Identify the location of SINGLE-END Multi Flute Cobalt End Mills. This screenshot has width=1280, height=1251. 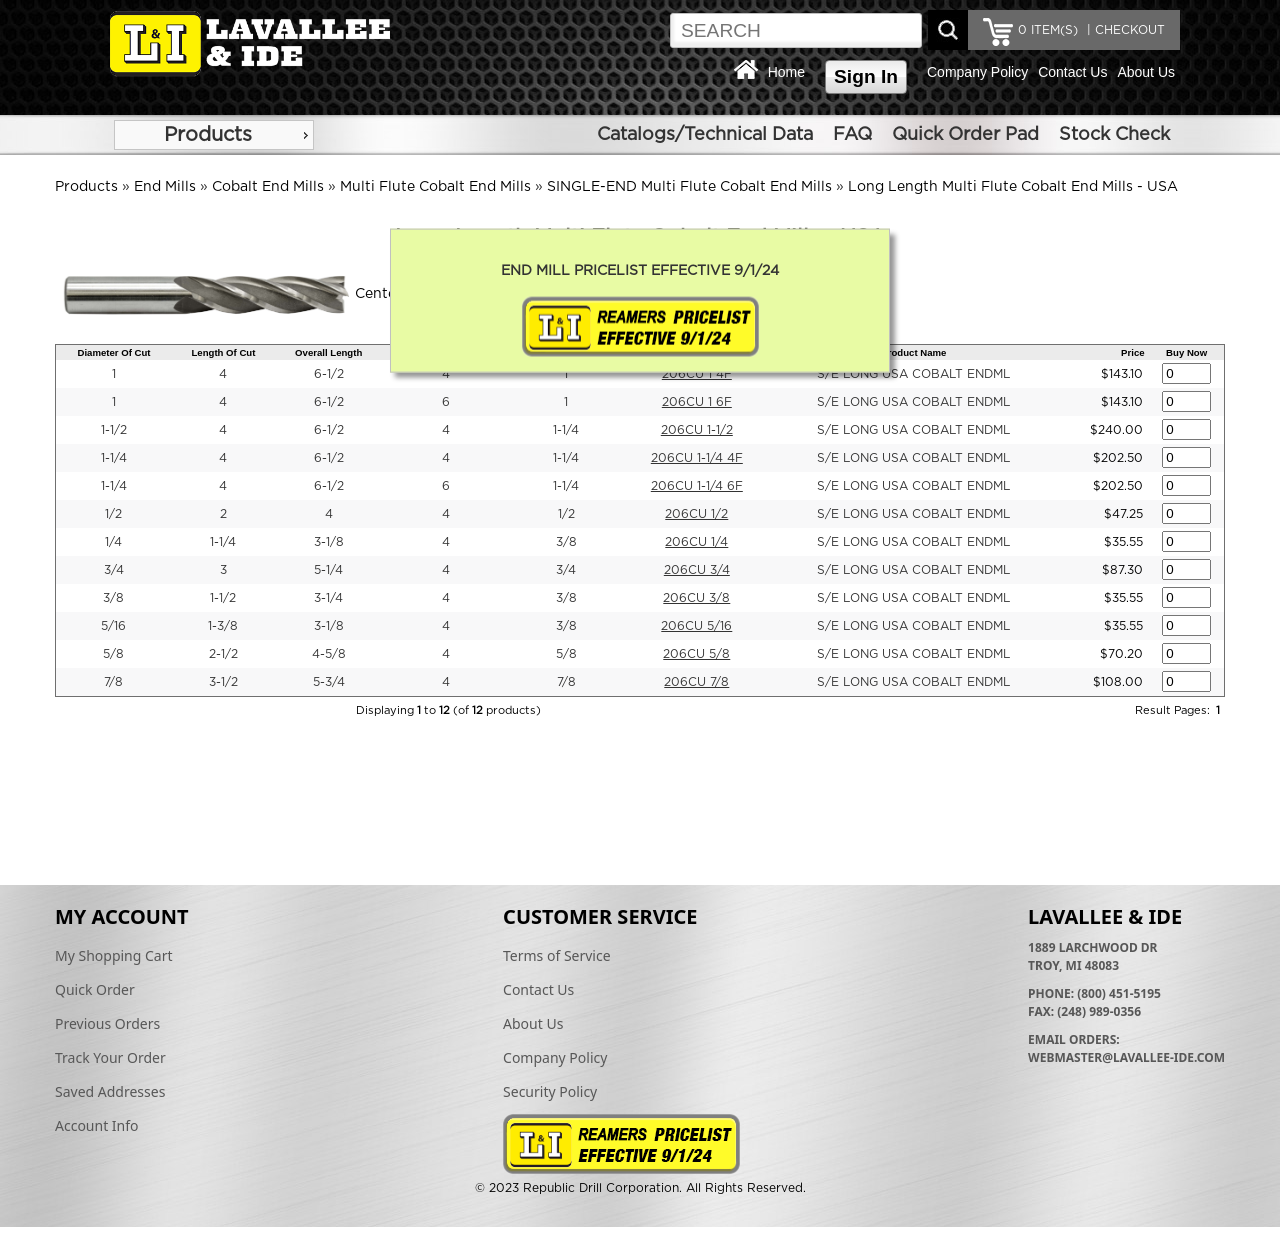
(689, 187).